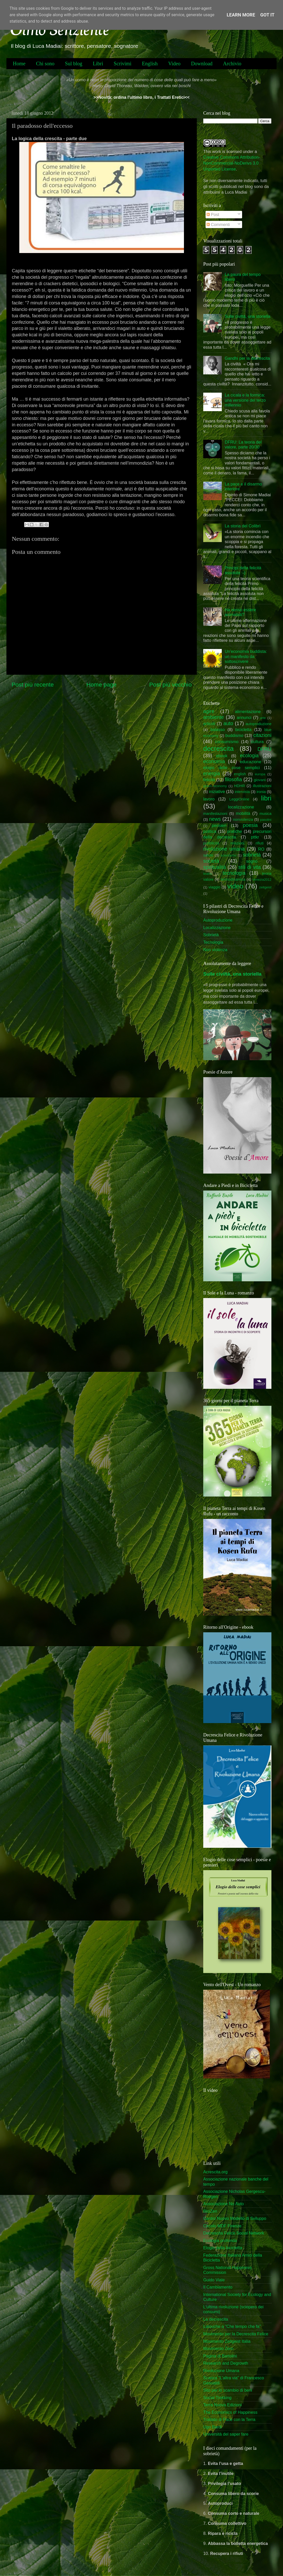  I want to click on Ugo Bardi, so click(212, 2427).